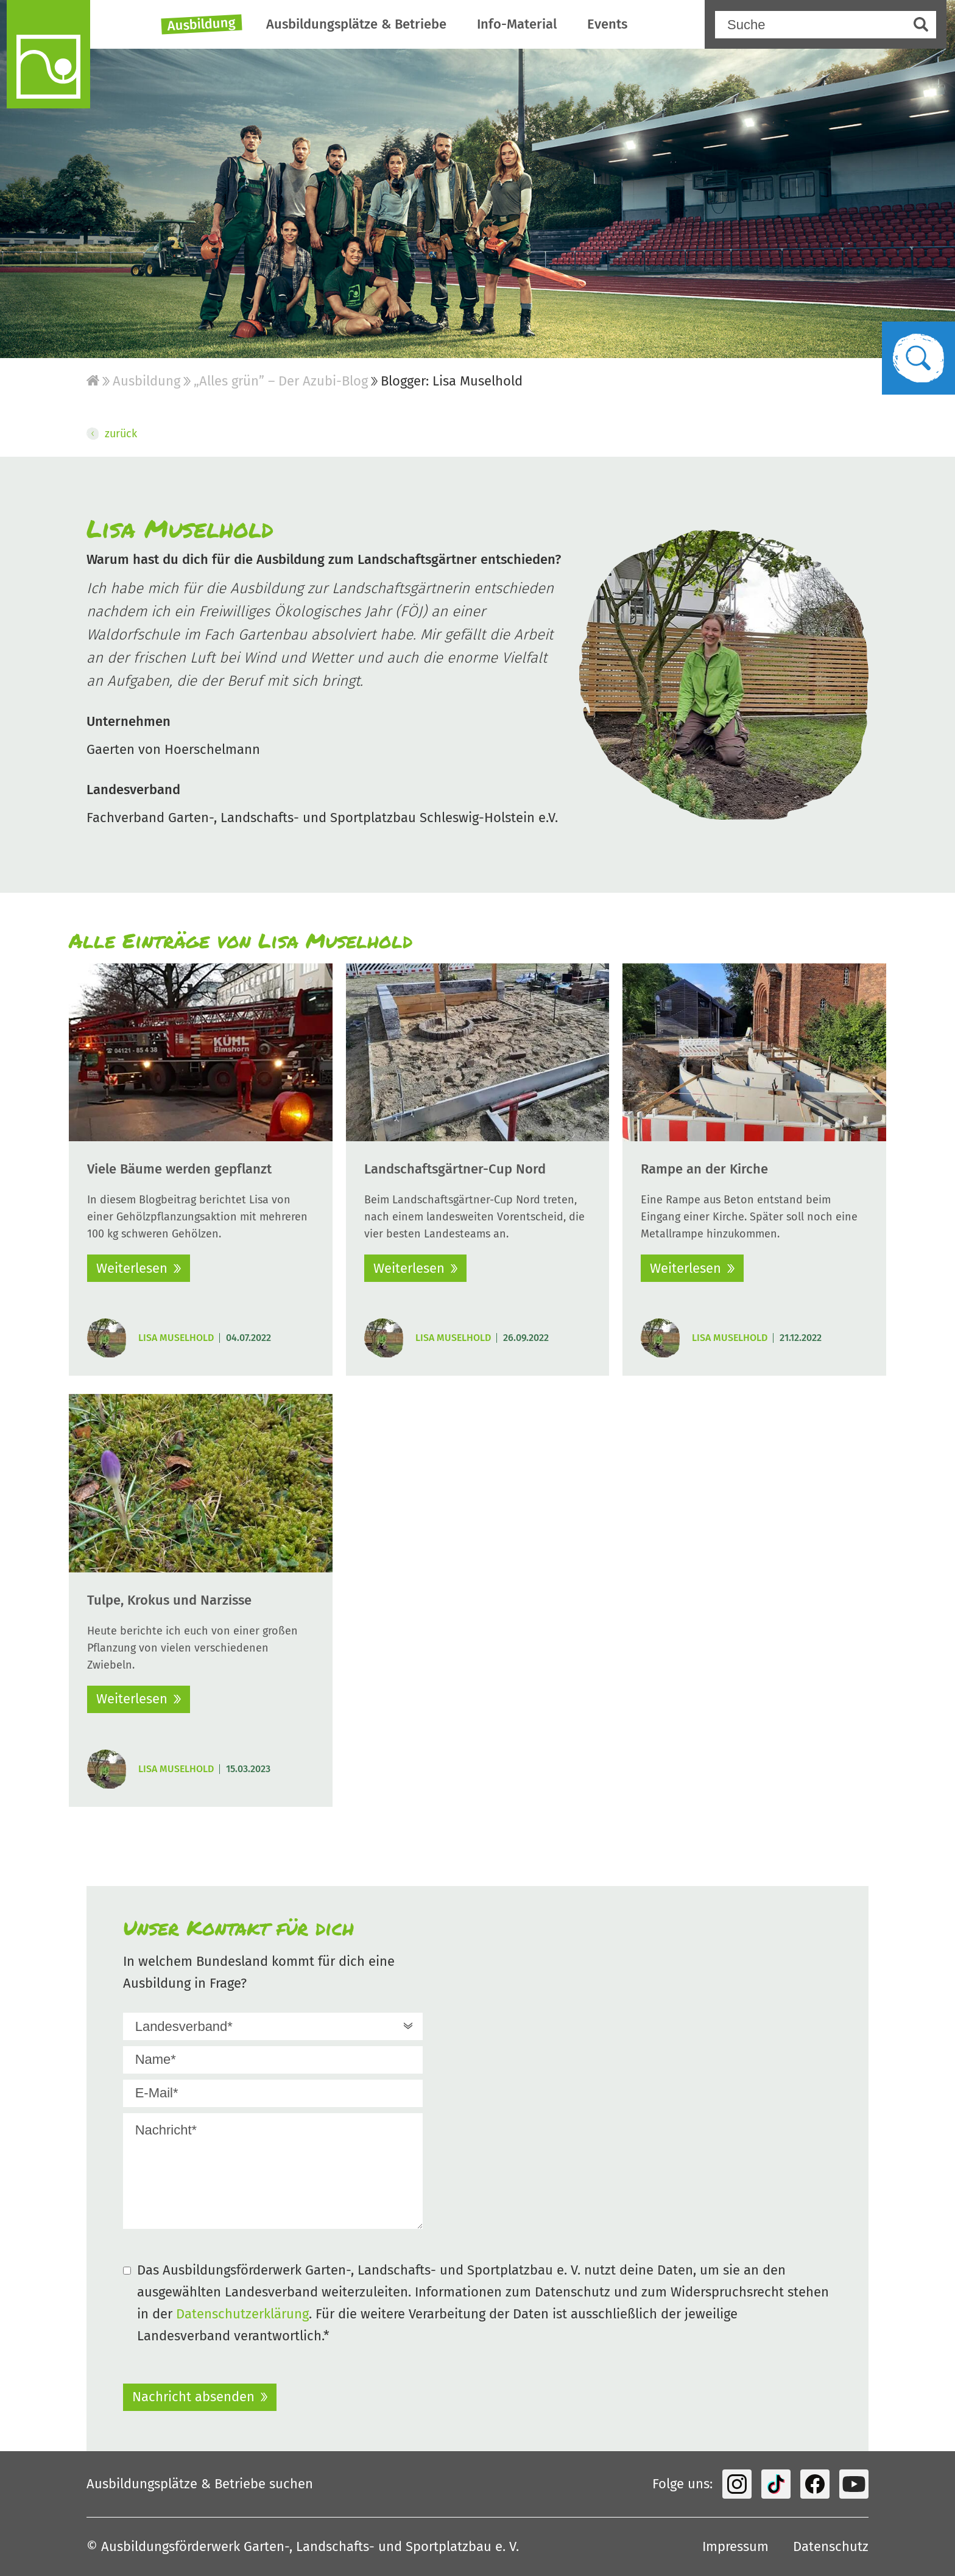 The image size is (955, 2576). Describe the element at coordinates (242, 2314) in the screenshot. I see `Datenschutzerklärung` at that location.